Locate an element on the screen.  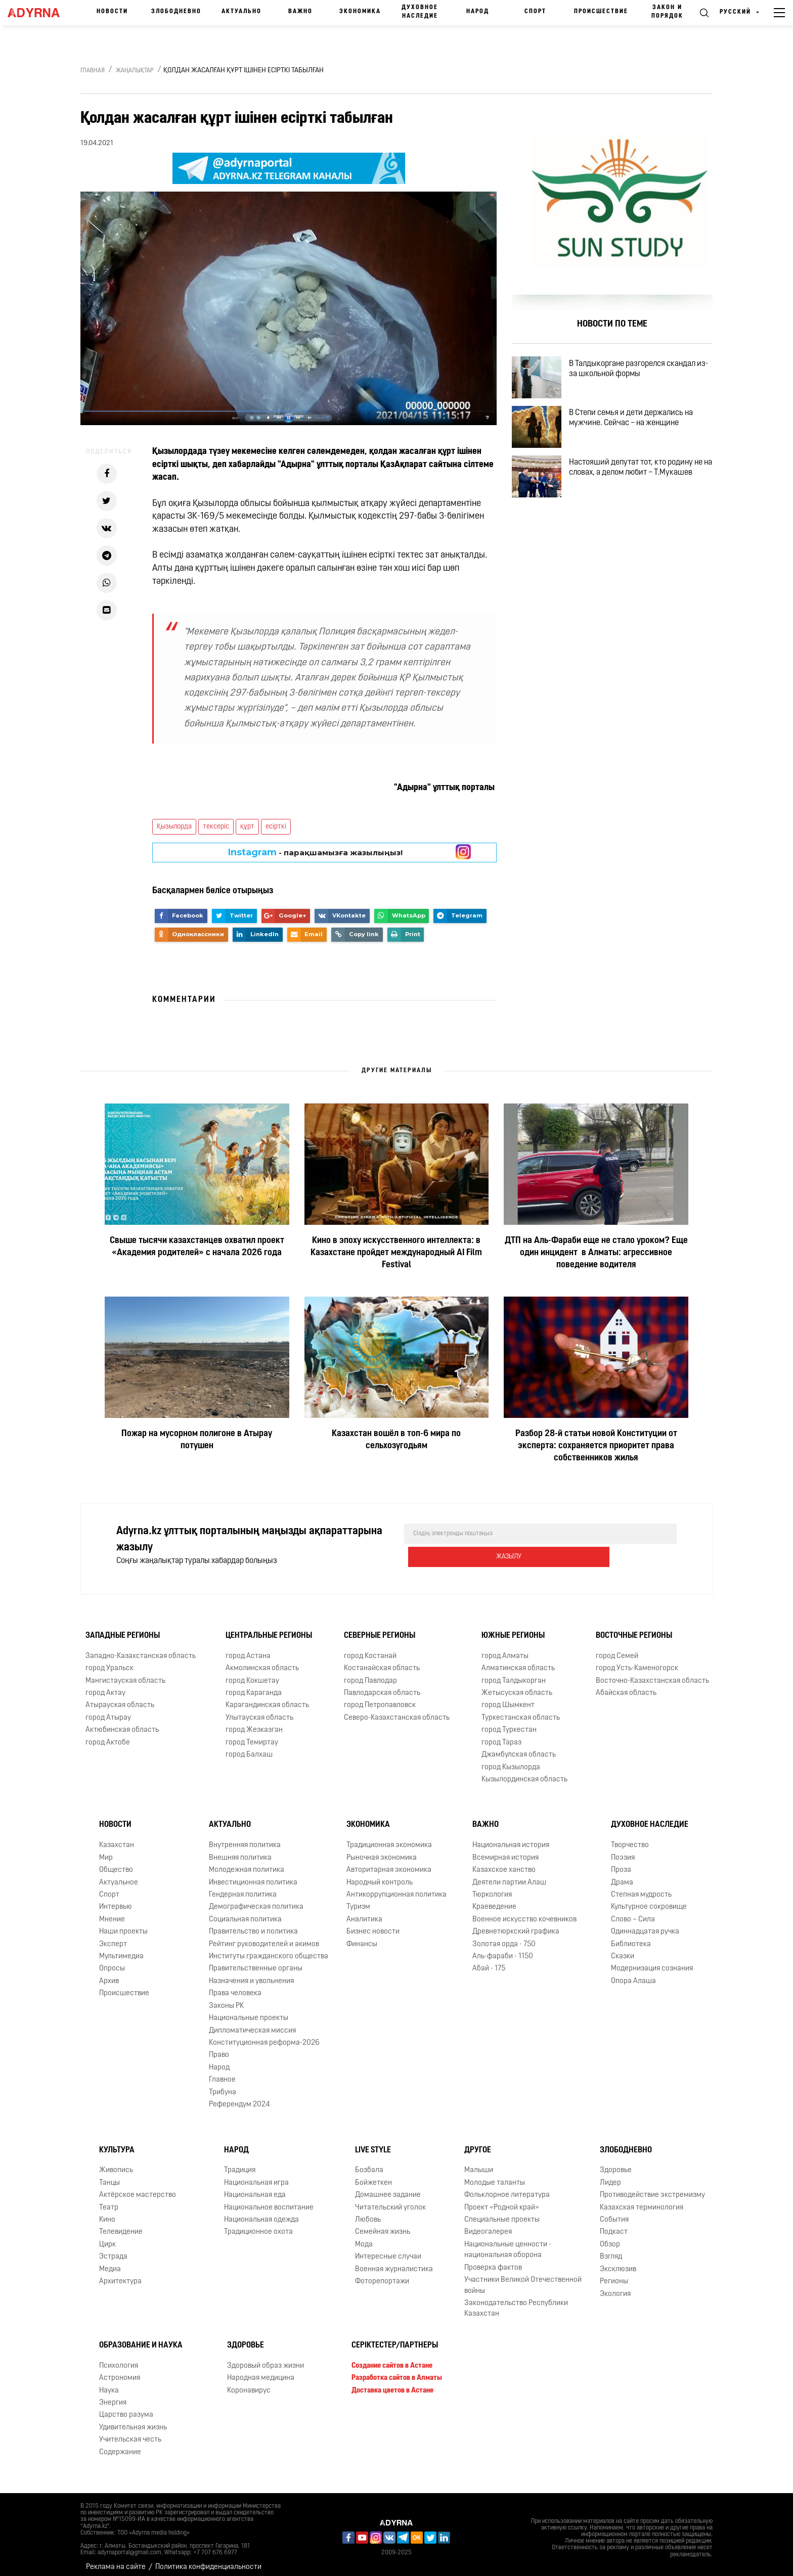
Фоторепортажи is located at coordinates (382, 2274).